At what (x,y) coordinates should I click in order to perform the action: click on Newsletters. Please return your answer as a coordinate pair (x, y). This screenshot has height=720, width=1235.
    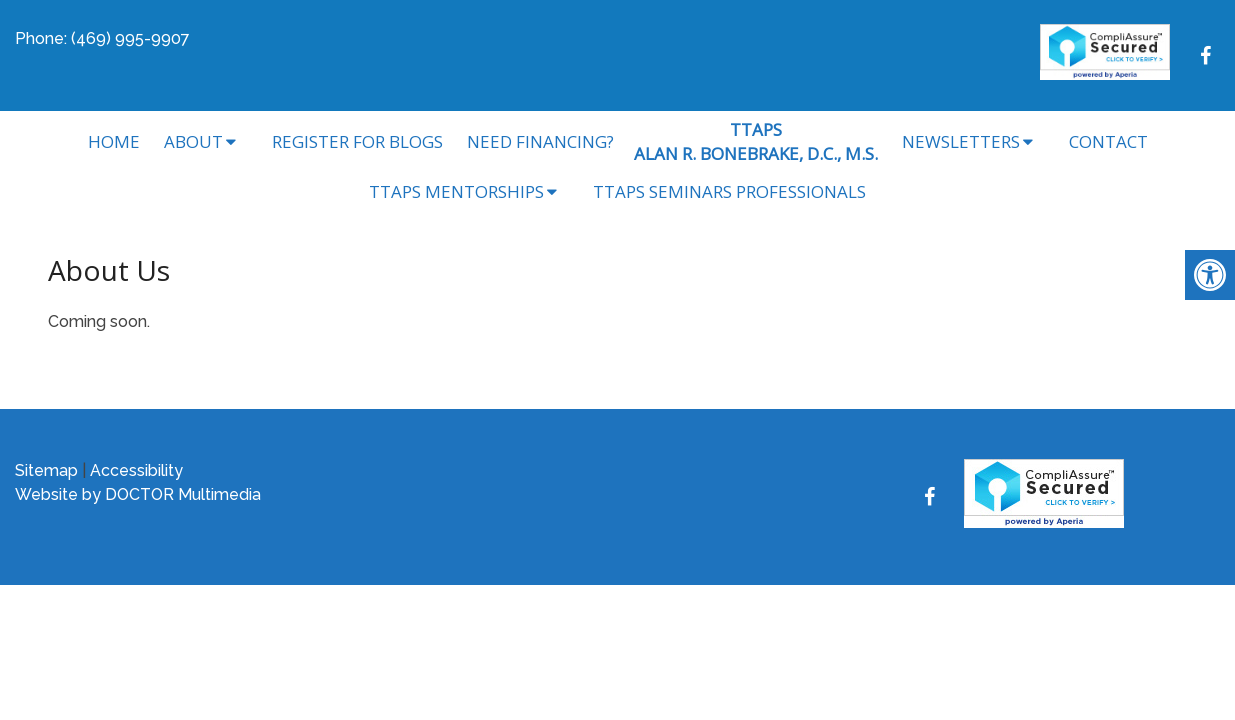
    Looking at the image, I should click on (961, 141).